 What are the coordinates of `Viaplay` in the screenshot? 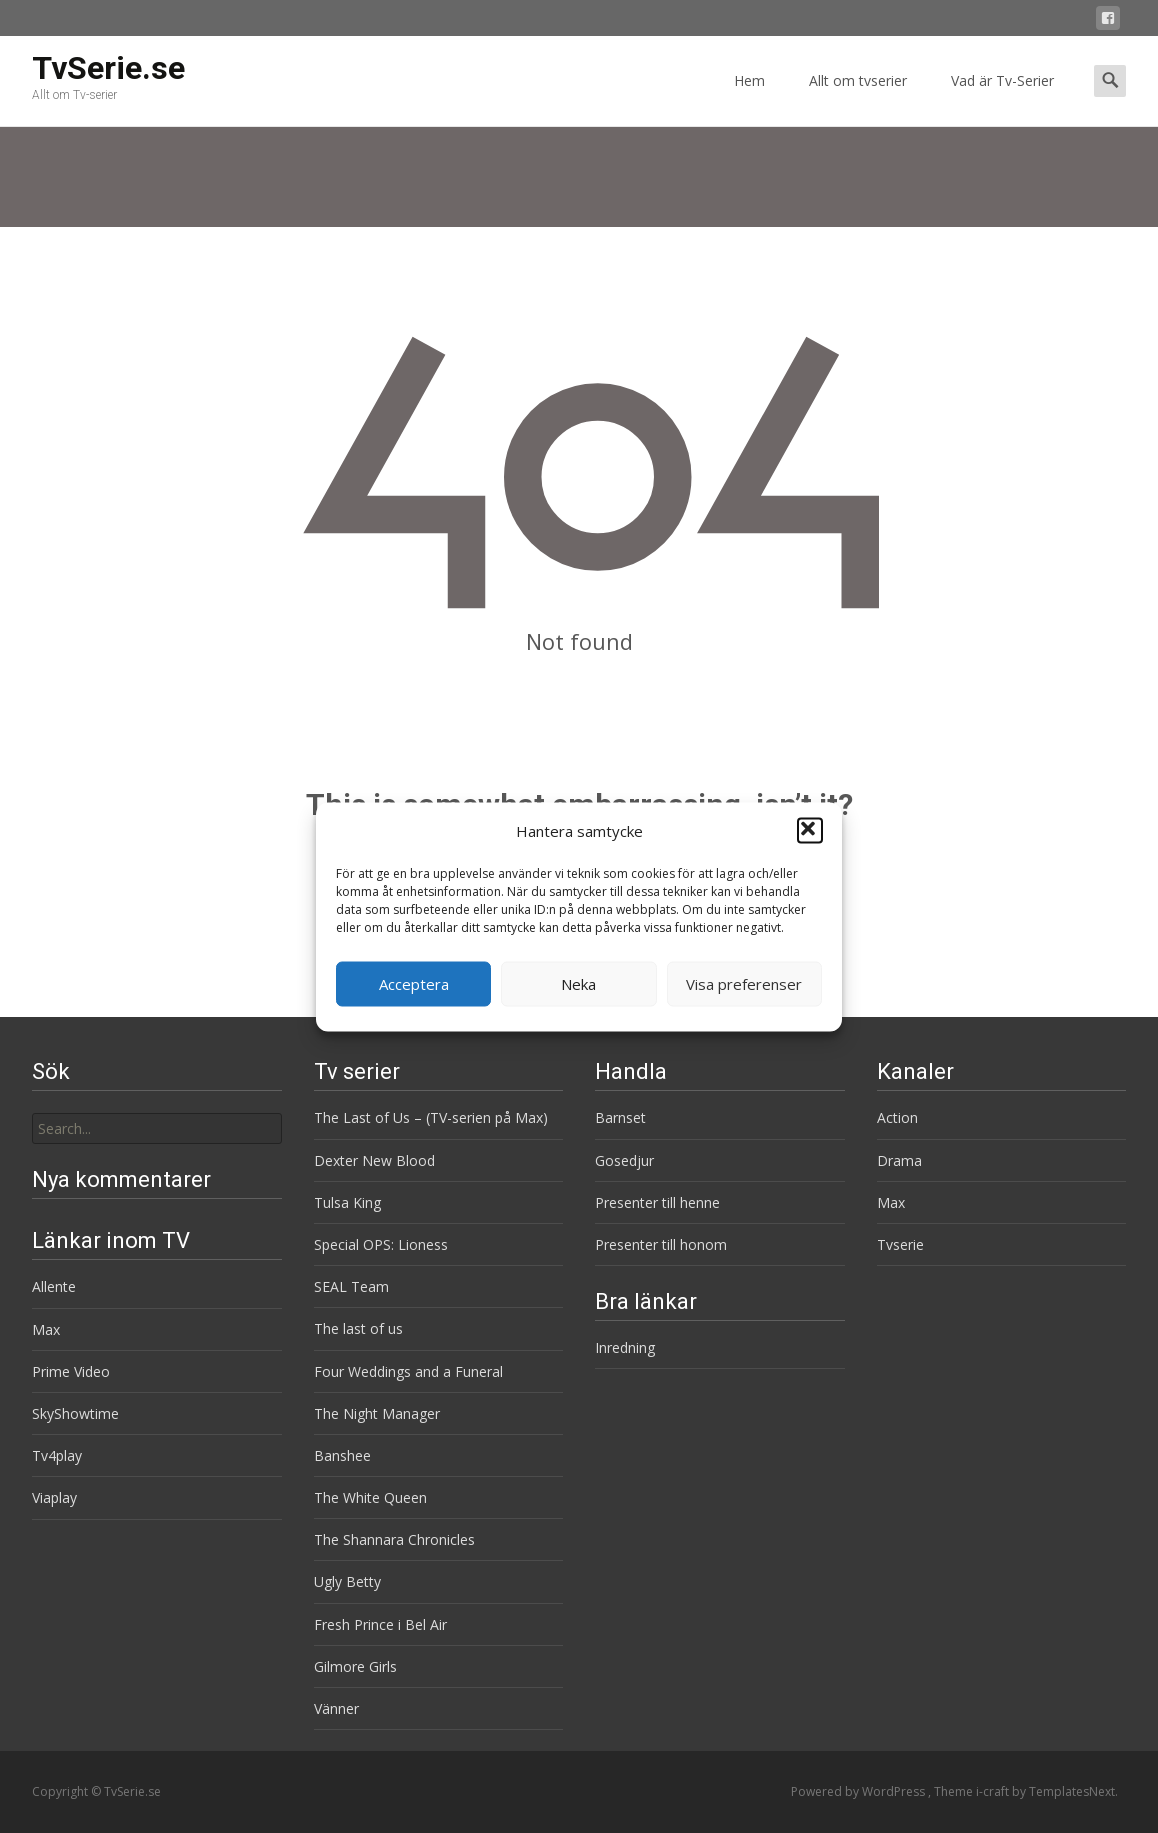 It's located at (54, 1497).